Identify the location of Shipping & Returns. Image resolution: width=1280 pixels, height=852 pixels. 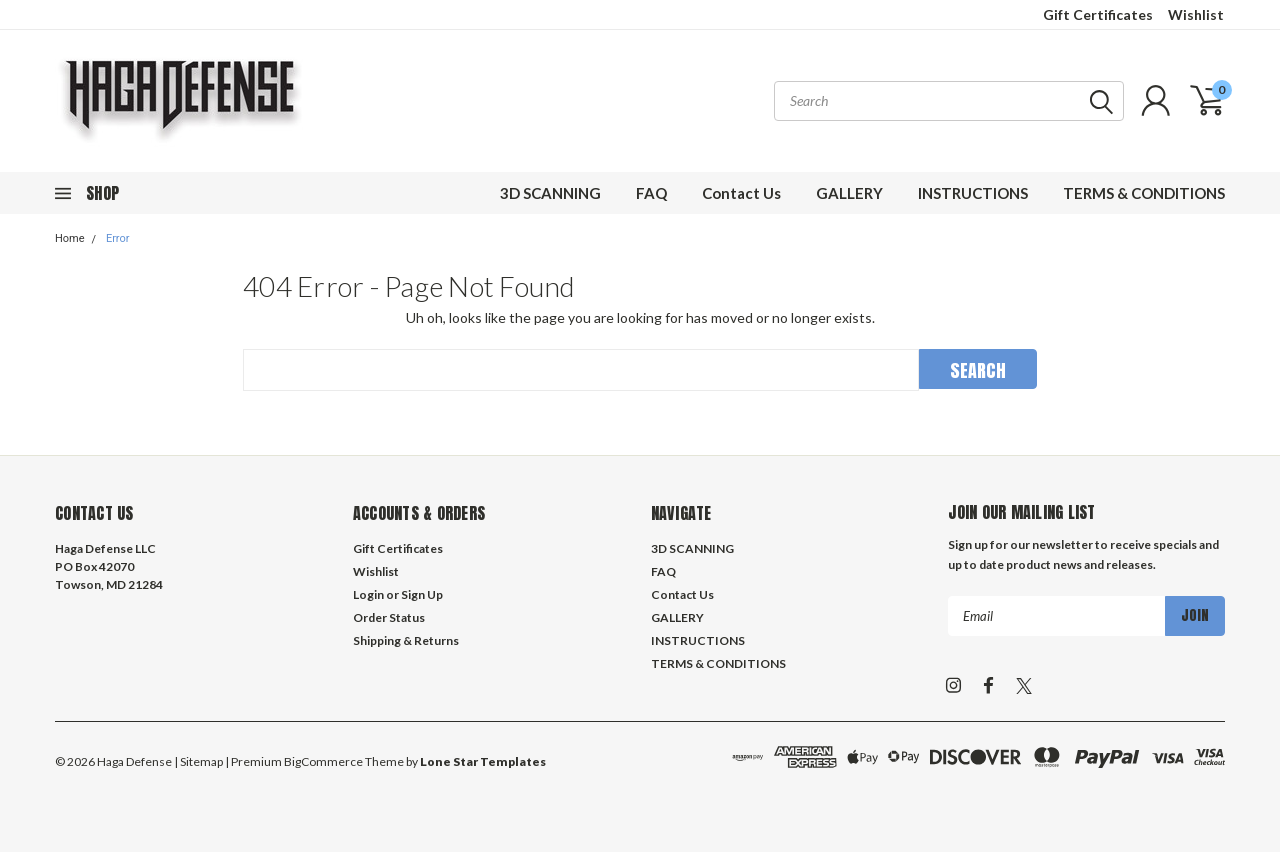
(406, 640).